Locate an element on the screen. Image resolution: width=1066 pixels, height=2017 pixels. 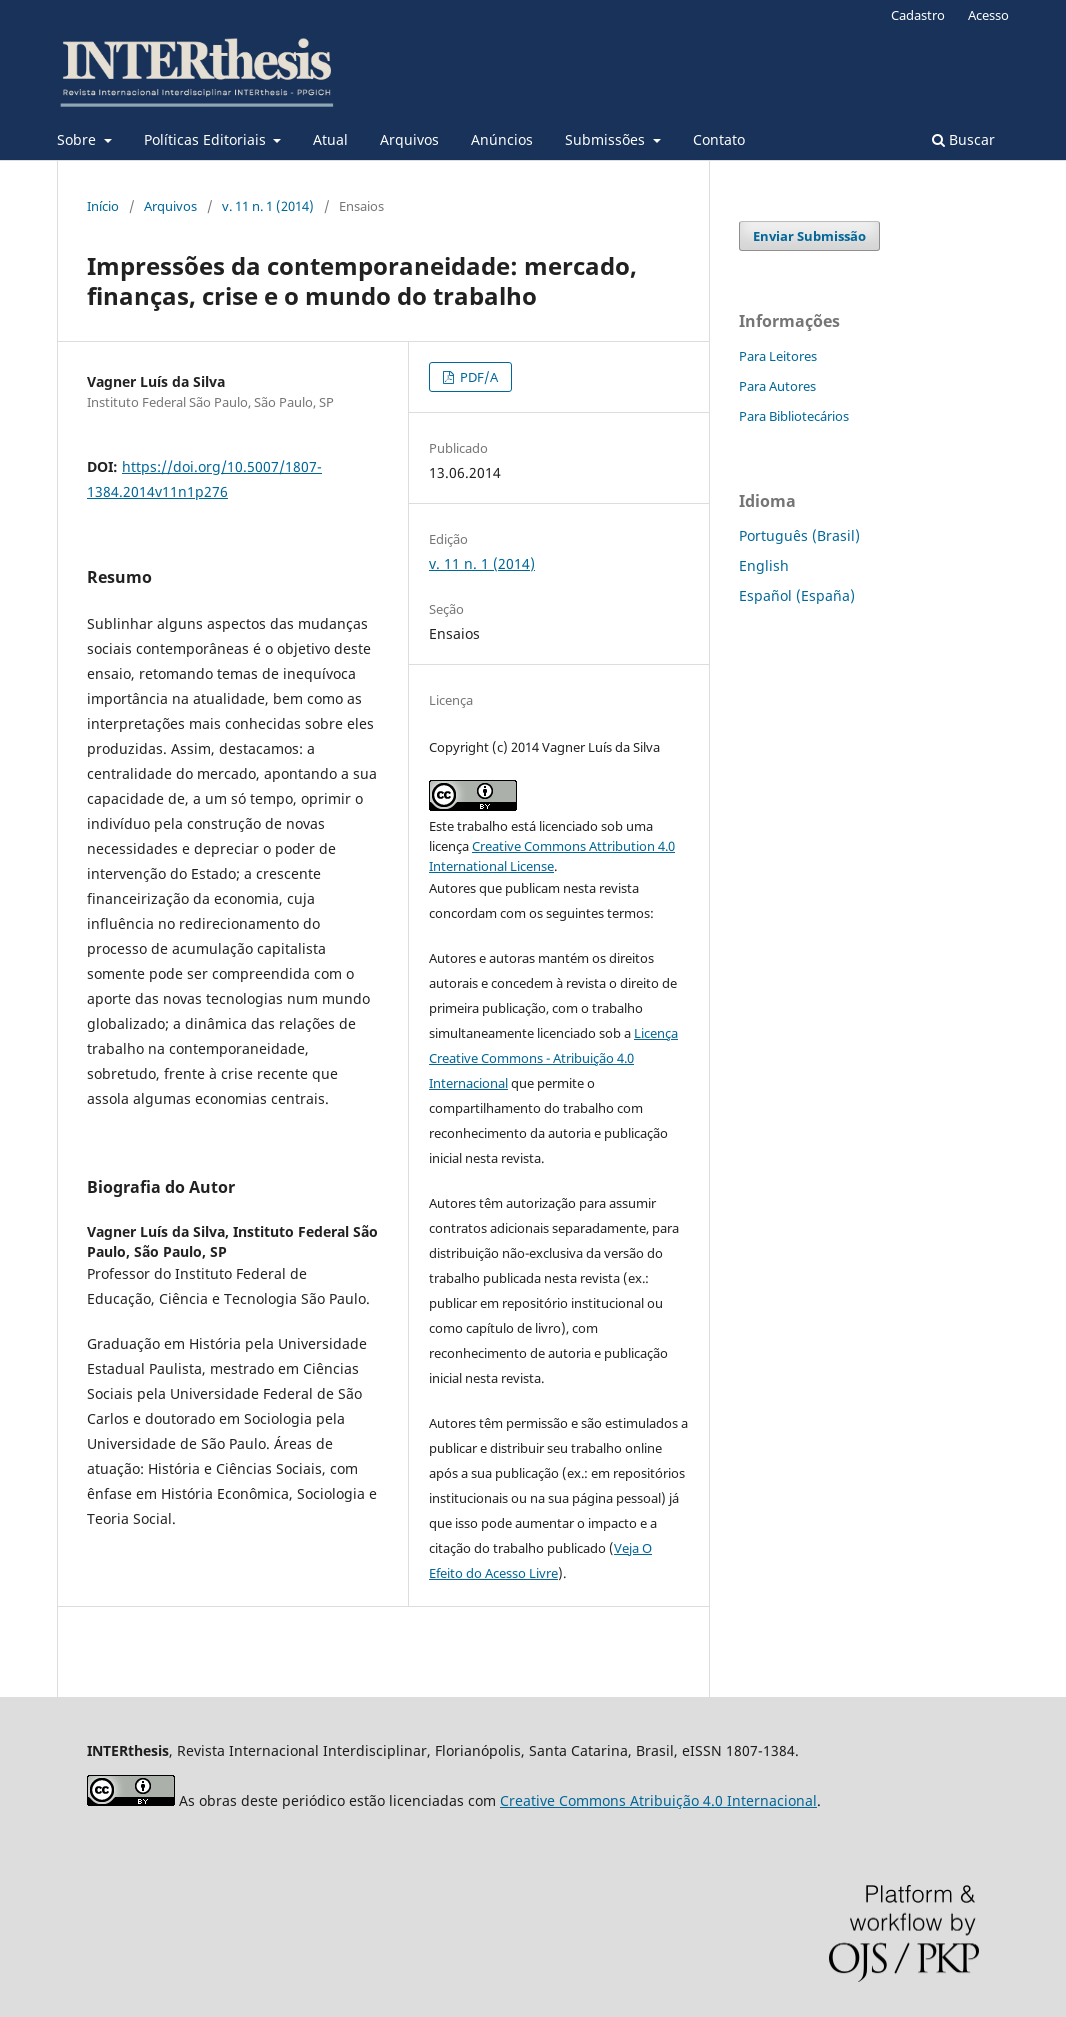
Para Leitores is located at coordinates (778, 356).